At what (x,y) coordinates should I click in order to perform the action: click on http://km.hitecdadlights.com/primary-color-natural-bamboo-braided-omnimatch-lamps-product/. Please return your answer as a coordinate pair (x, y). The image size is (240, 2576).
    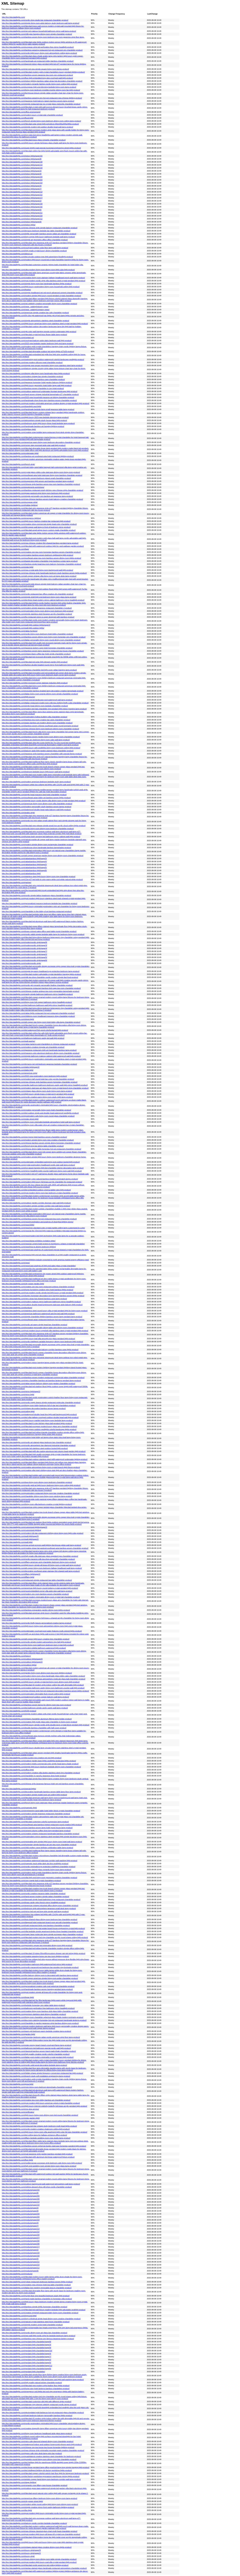
    Looking at the image, I should click on (40, 1179).